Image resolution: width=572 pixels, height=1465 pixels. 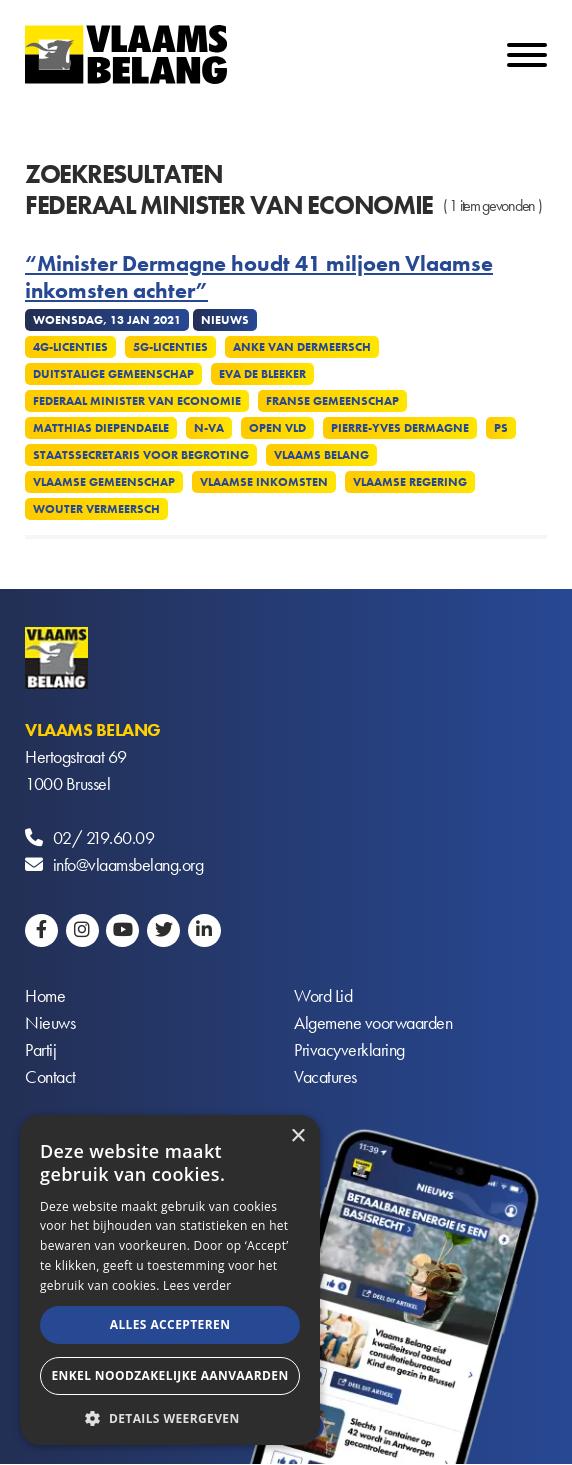 What do you see at coordinates (40, 1050) in the screenshot?
I see `Partij` at bounding box center [40, 1050].